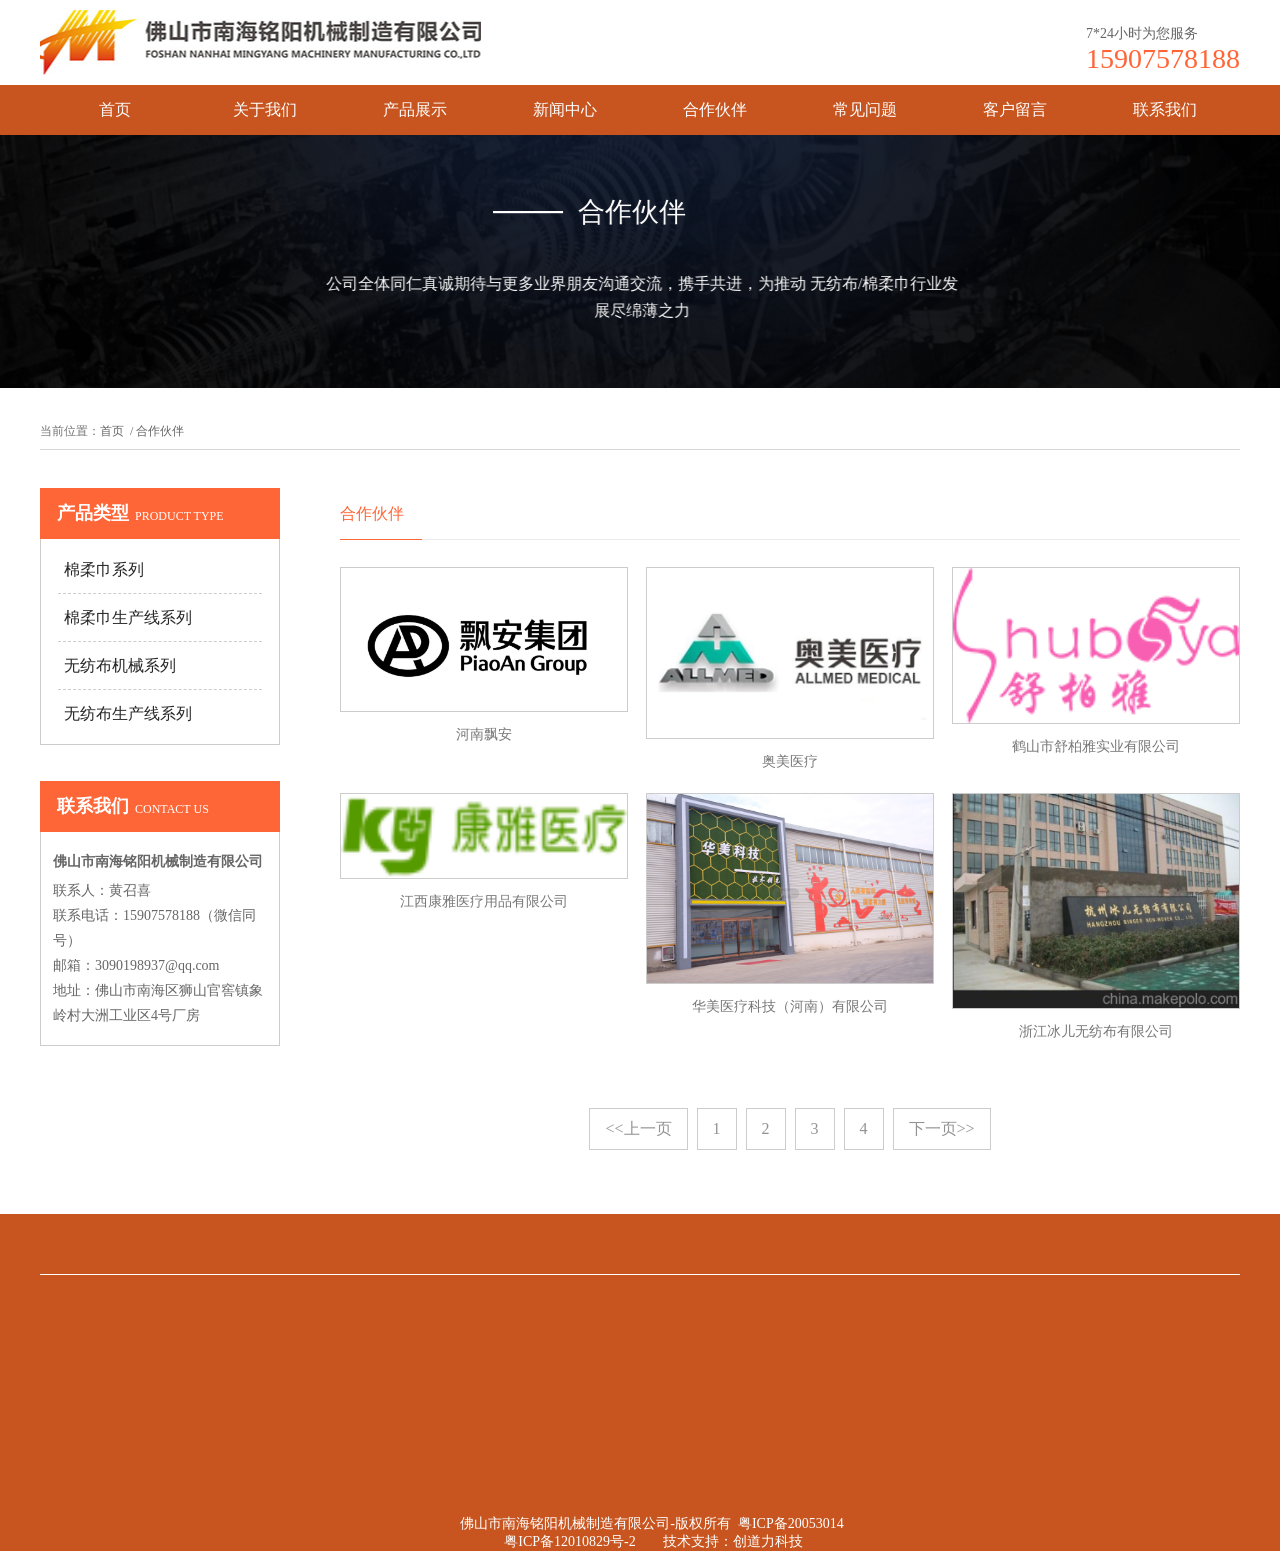 The width and height of the screenshot is (1280, 1551). What do you see at coordinates (715, 109) in the screenshot?
I see `合作伙伴` at bounding box center [715, 109].